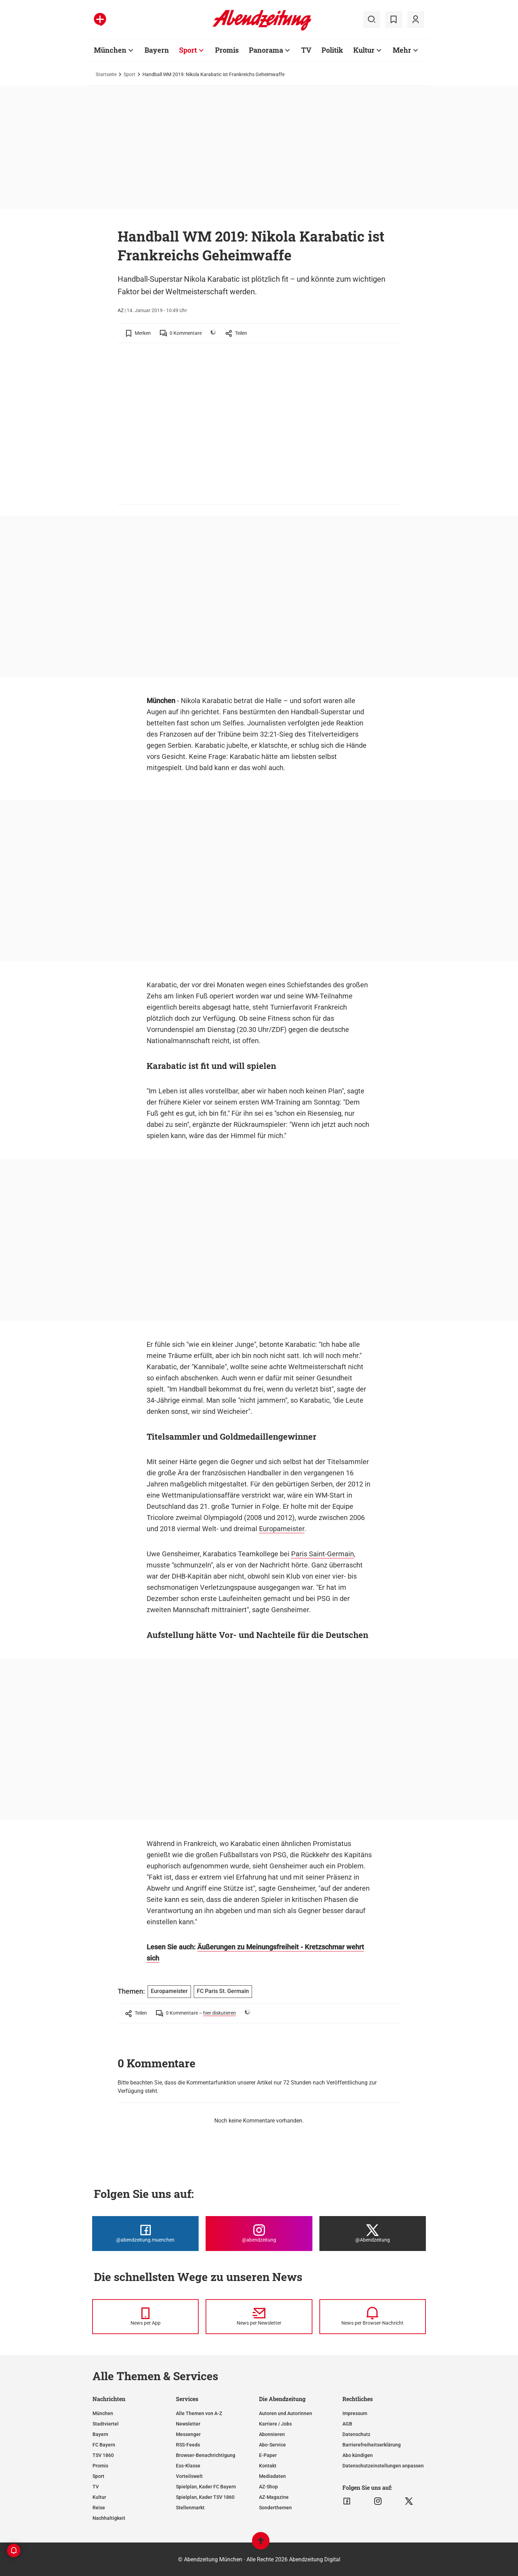 Image resolution: width=518 pixels, height=2576 pixels. I want to click on Abo kündigen, so click(357, 2455).